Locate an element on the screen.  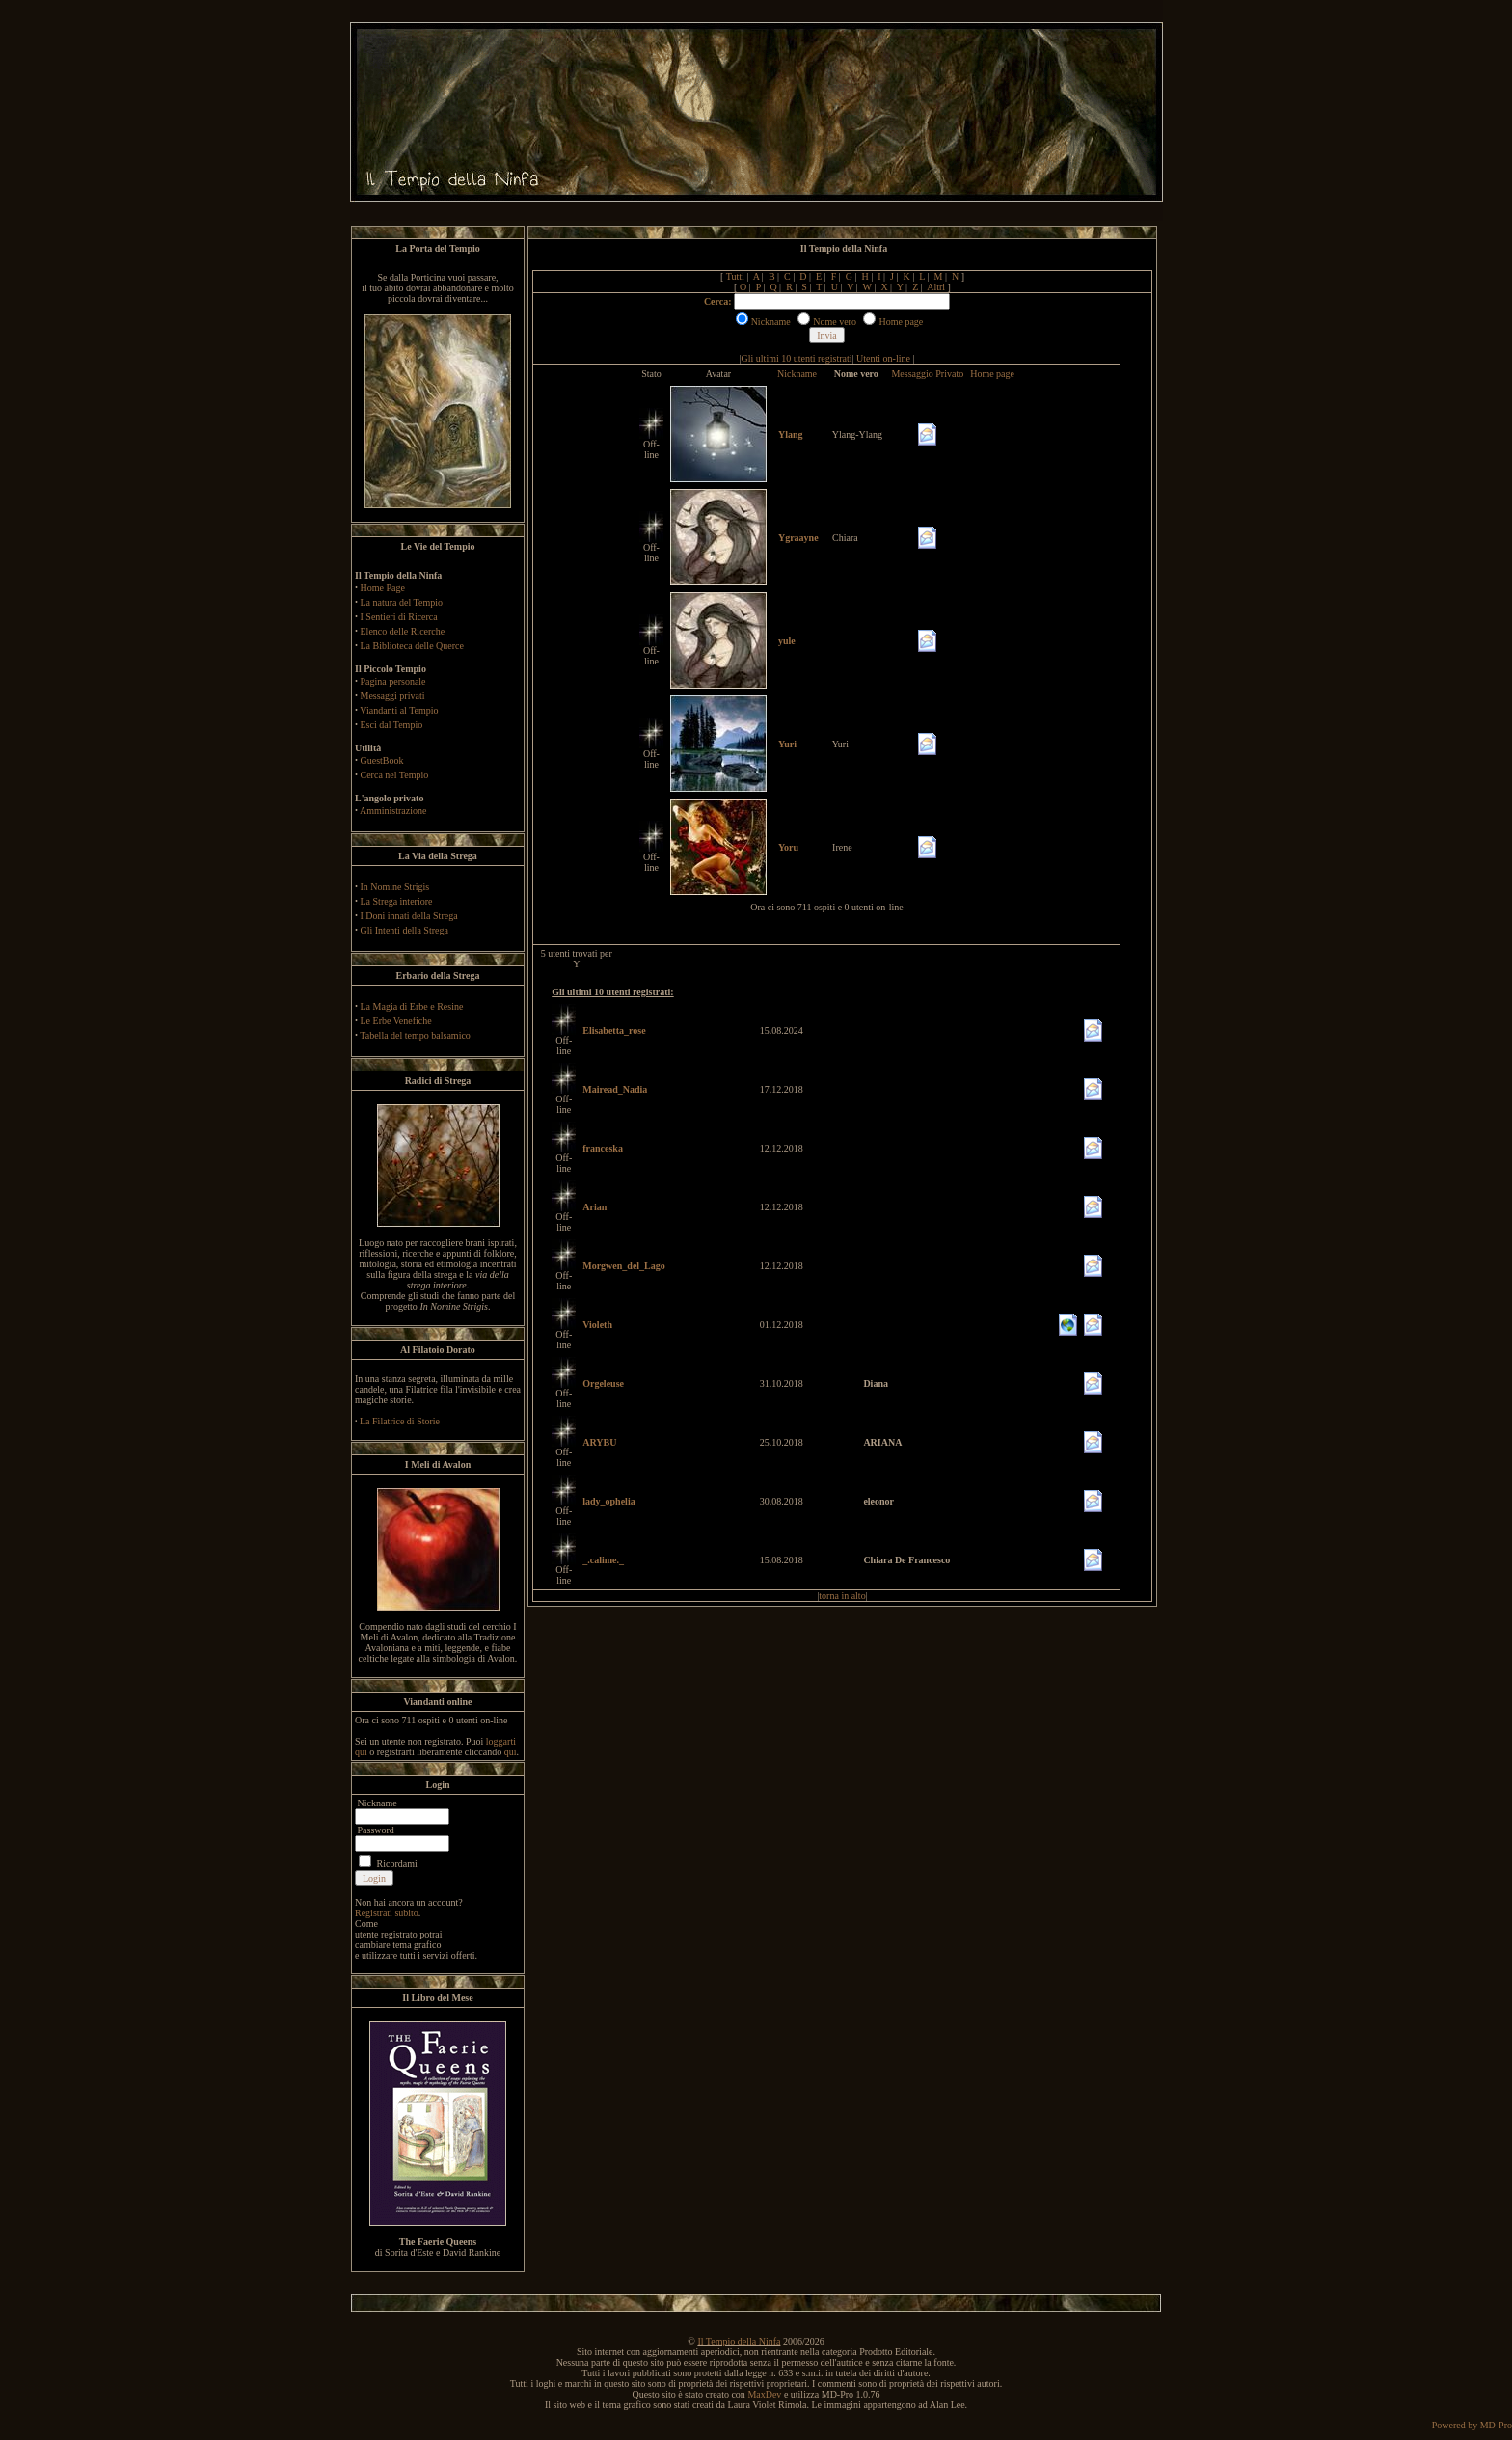
Utenti on-line is located at coordinates (883, 358).